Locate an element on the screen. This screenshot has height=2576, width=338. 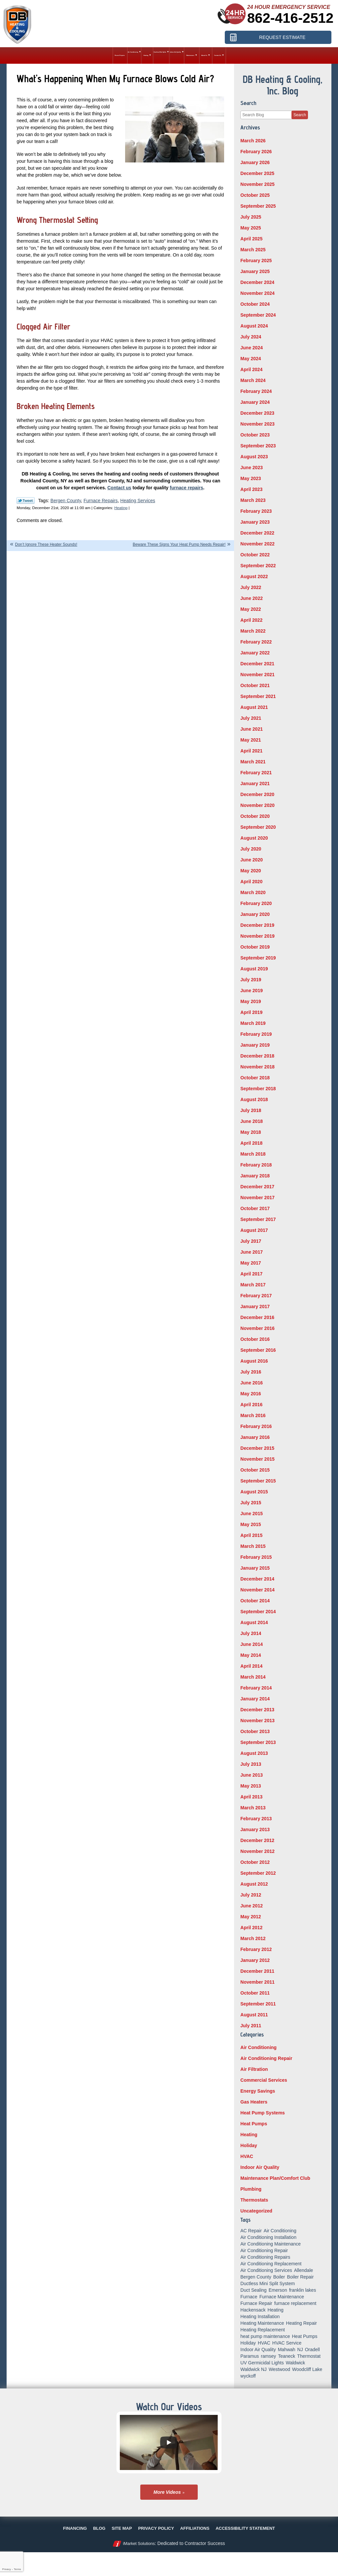
June 2018 is located at coordinates (251, 1121).